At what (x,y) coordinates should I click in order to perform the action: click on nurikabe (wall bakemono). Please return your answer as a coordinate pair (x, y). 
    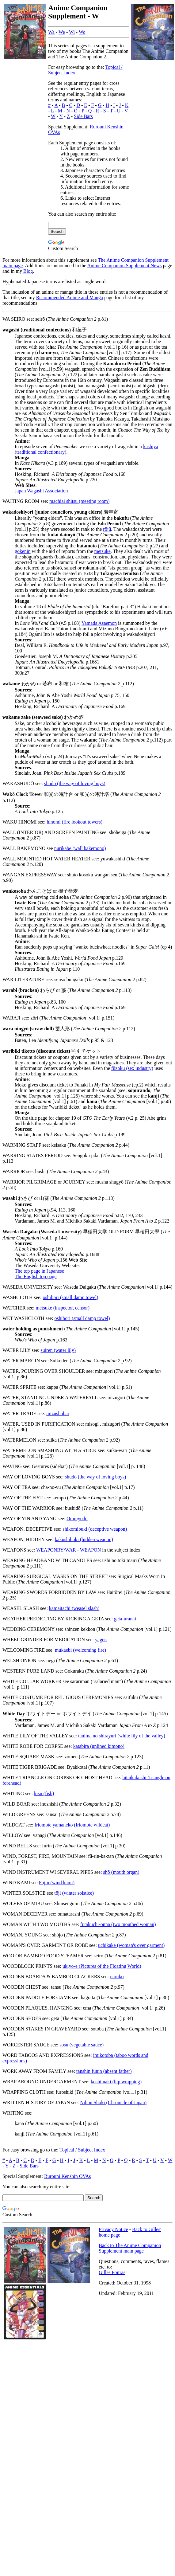
    Looking at the image, I should click on (80, 848).